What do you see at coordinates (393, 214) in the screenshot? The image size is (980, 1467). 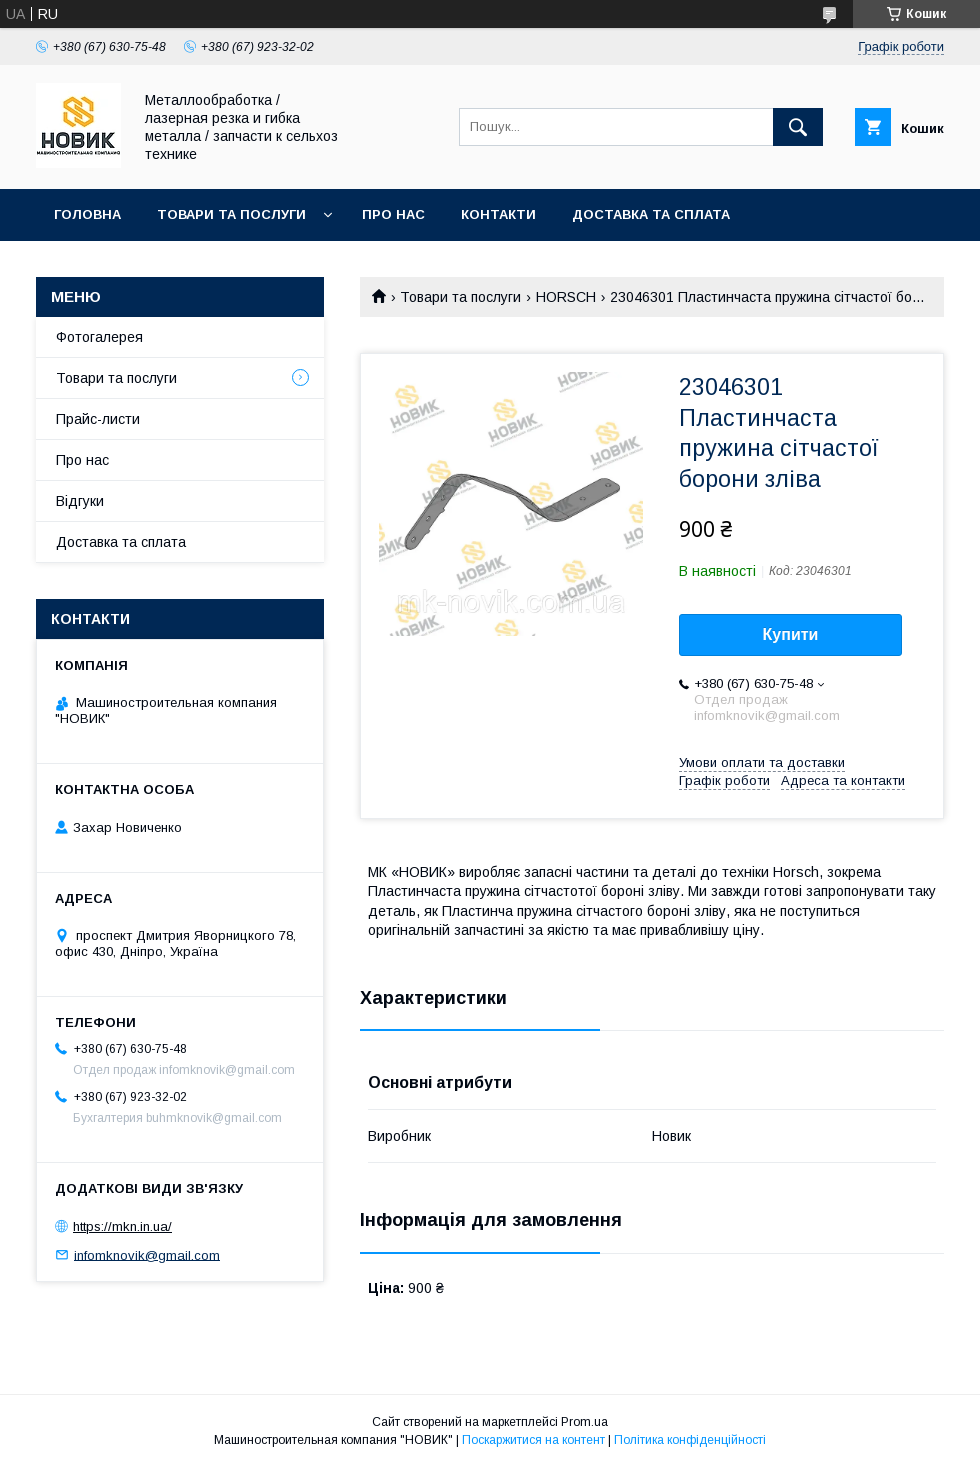 I see `Про нас` at bounding box center [393, 214].